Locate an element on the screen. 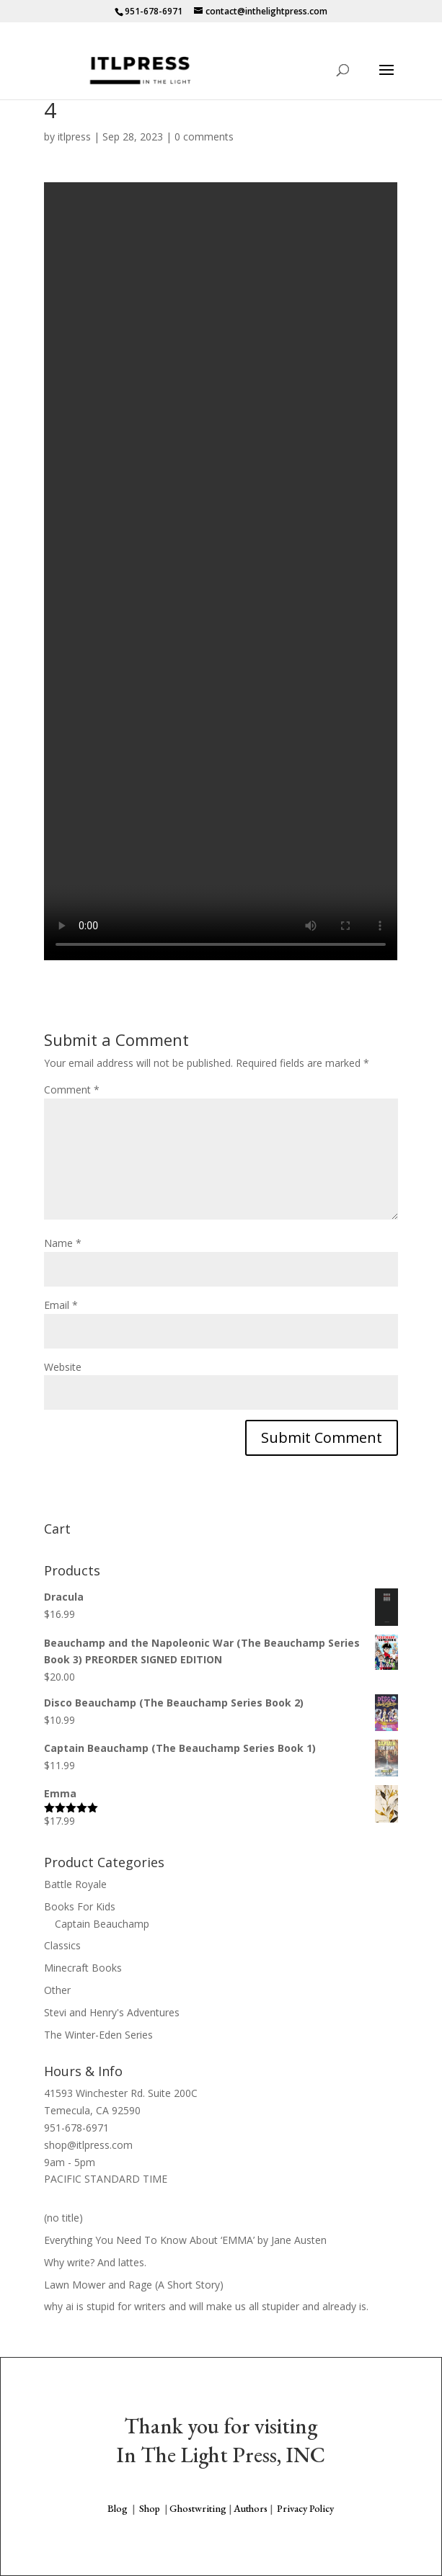 The image size is (442, 2576). (no title) is located at coordinates (63, 2217).